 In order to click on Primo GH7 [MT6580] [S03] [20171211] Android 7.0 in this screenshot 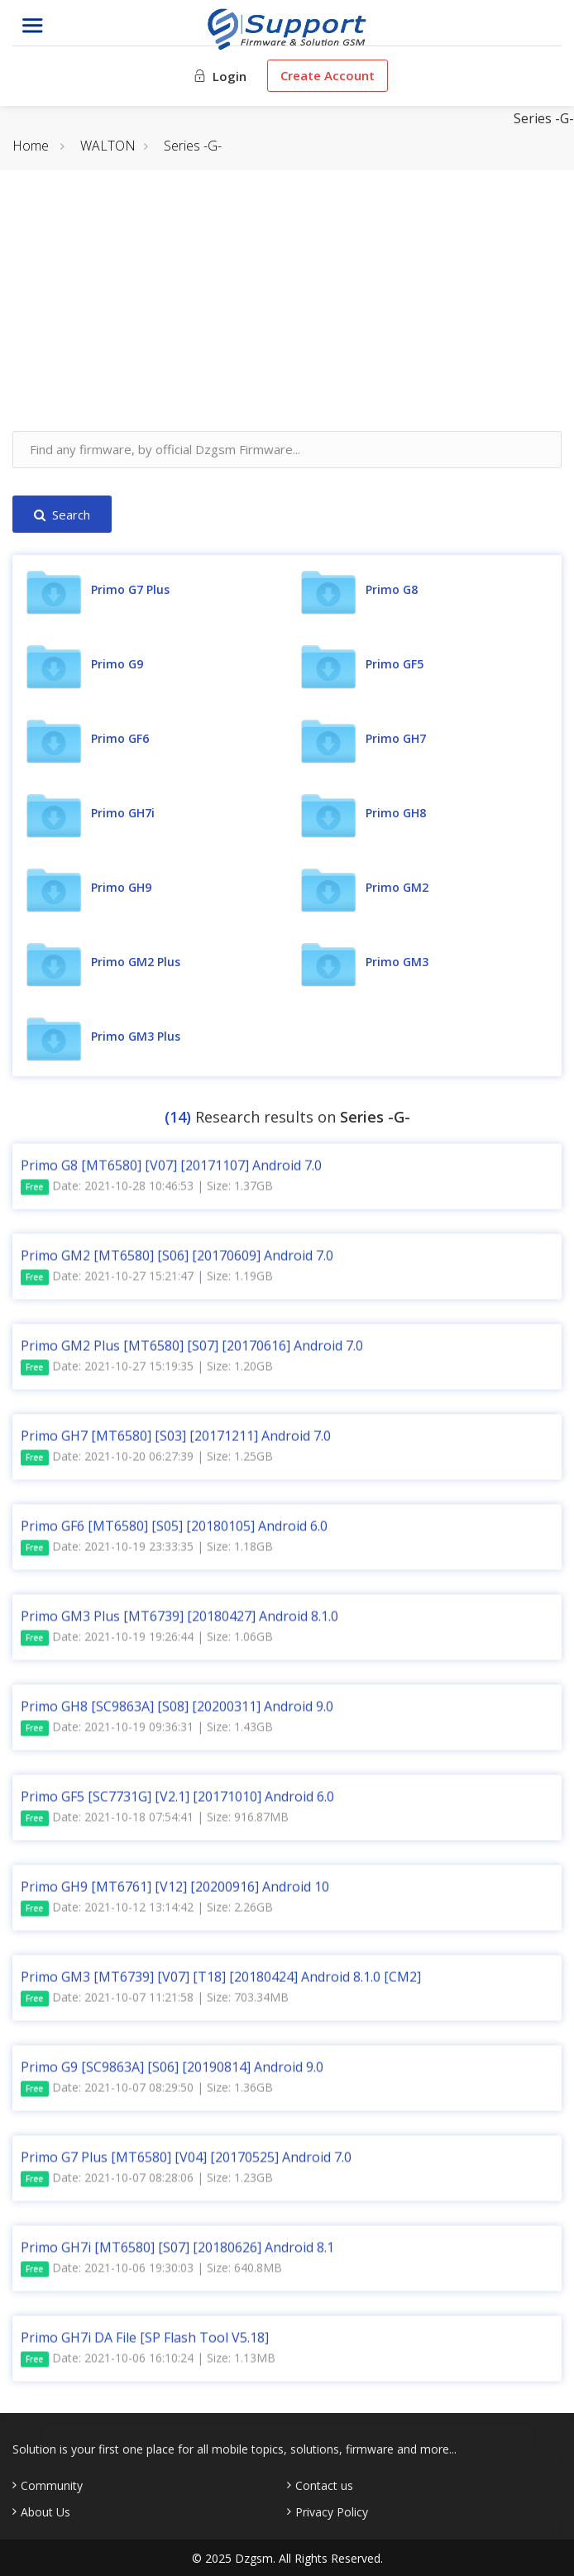, I will do `click(176, 1441)`.